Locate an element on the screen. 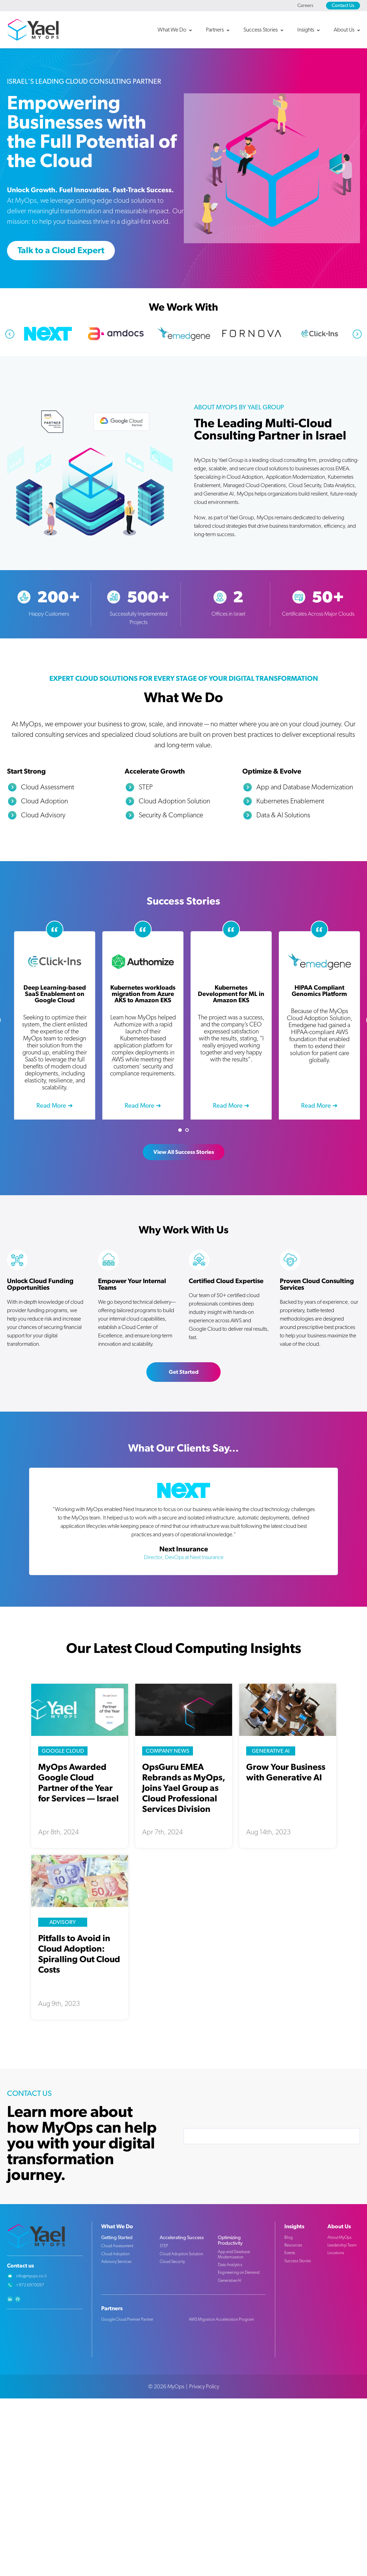 The width and height of the screenshot is (367, 2576). Privacy Policy is located at coordinates (204, 2386).